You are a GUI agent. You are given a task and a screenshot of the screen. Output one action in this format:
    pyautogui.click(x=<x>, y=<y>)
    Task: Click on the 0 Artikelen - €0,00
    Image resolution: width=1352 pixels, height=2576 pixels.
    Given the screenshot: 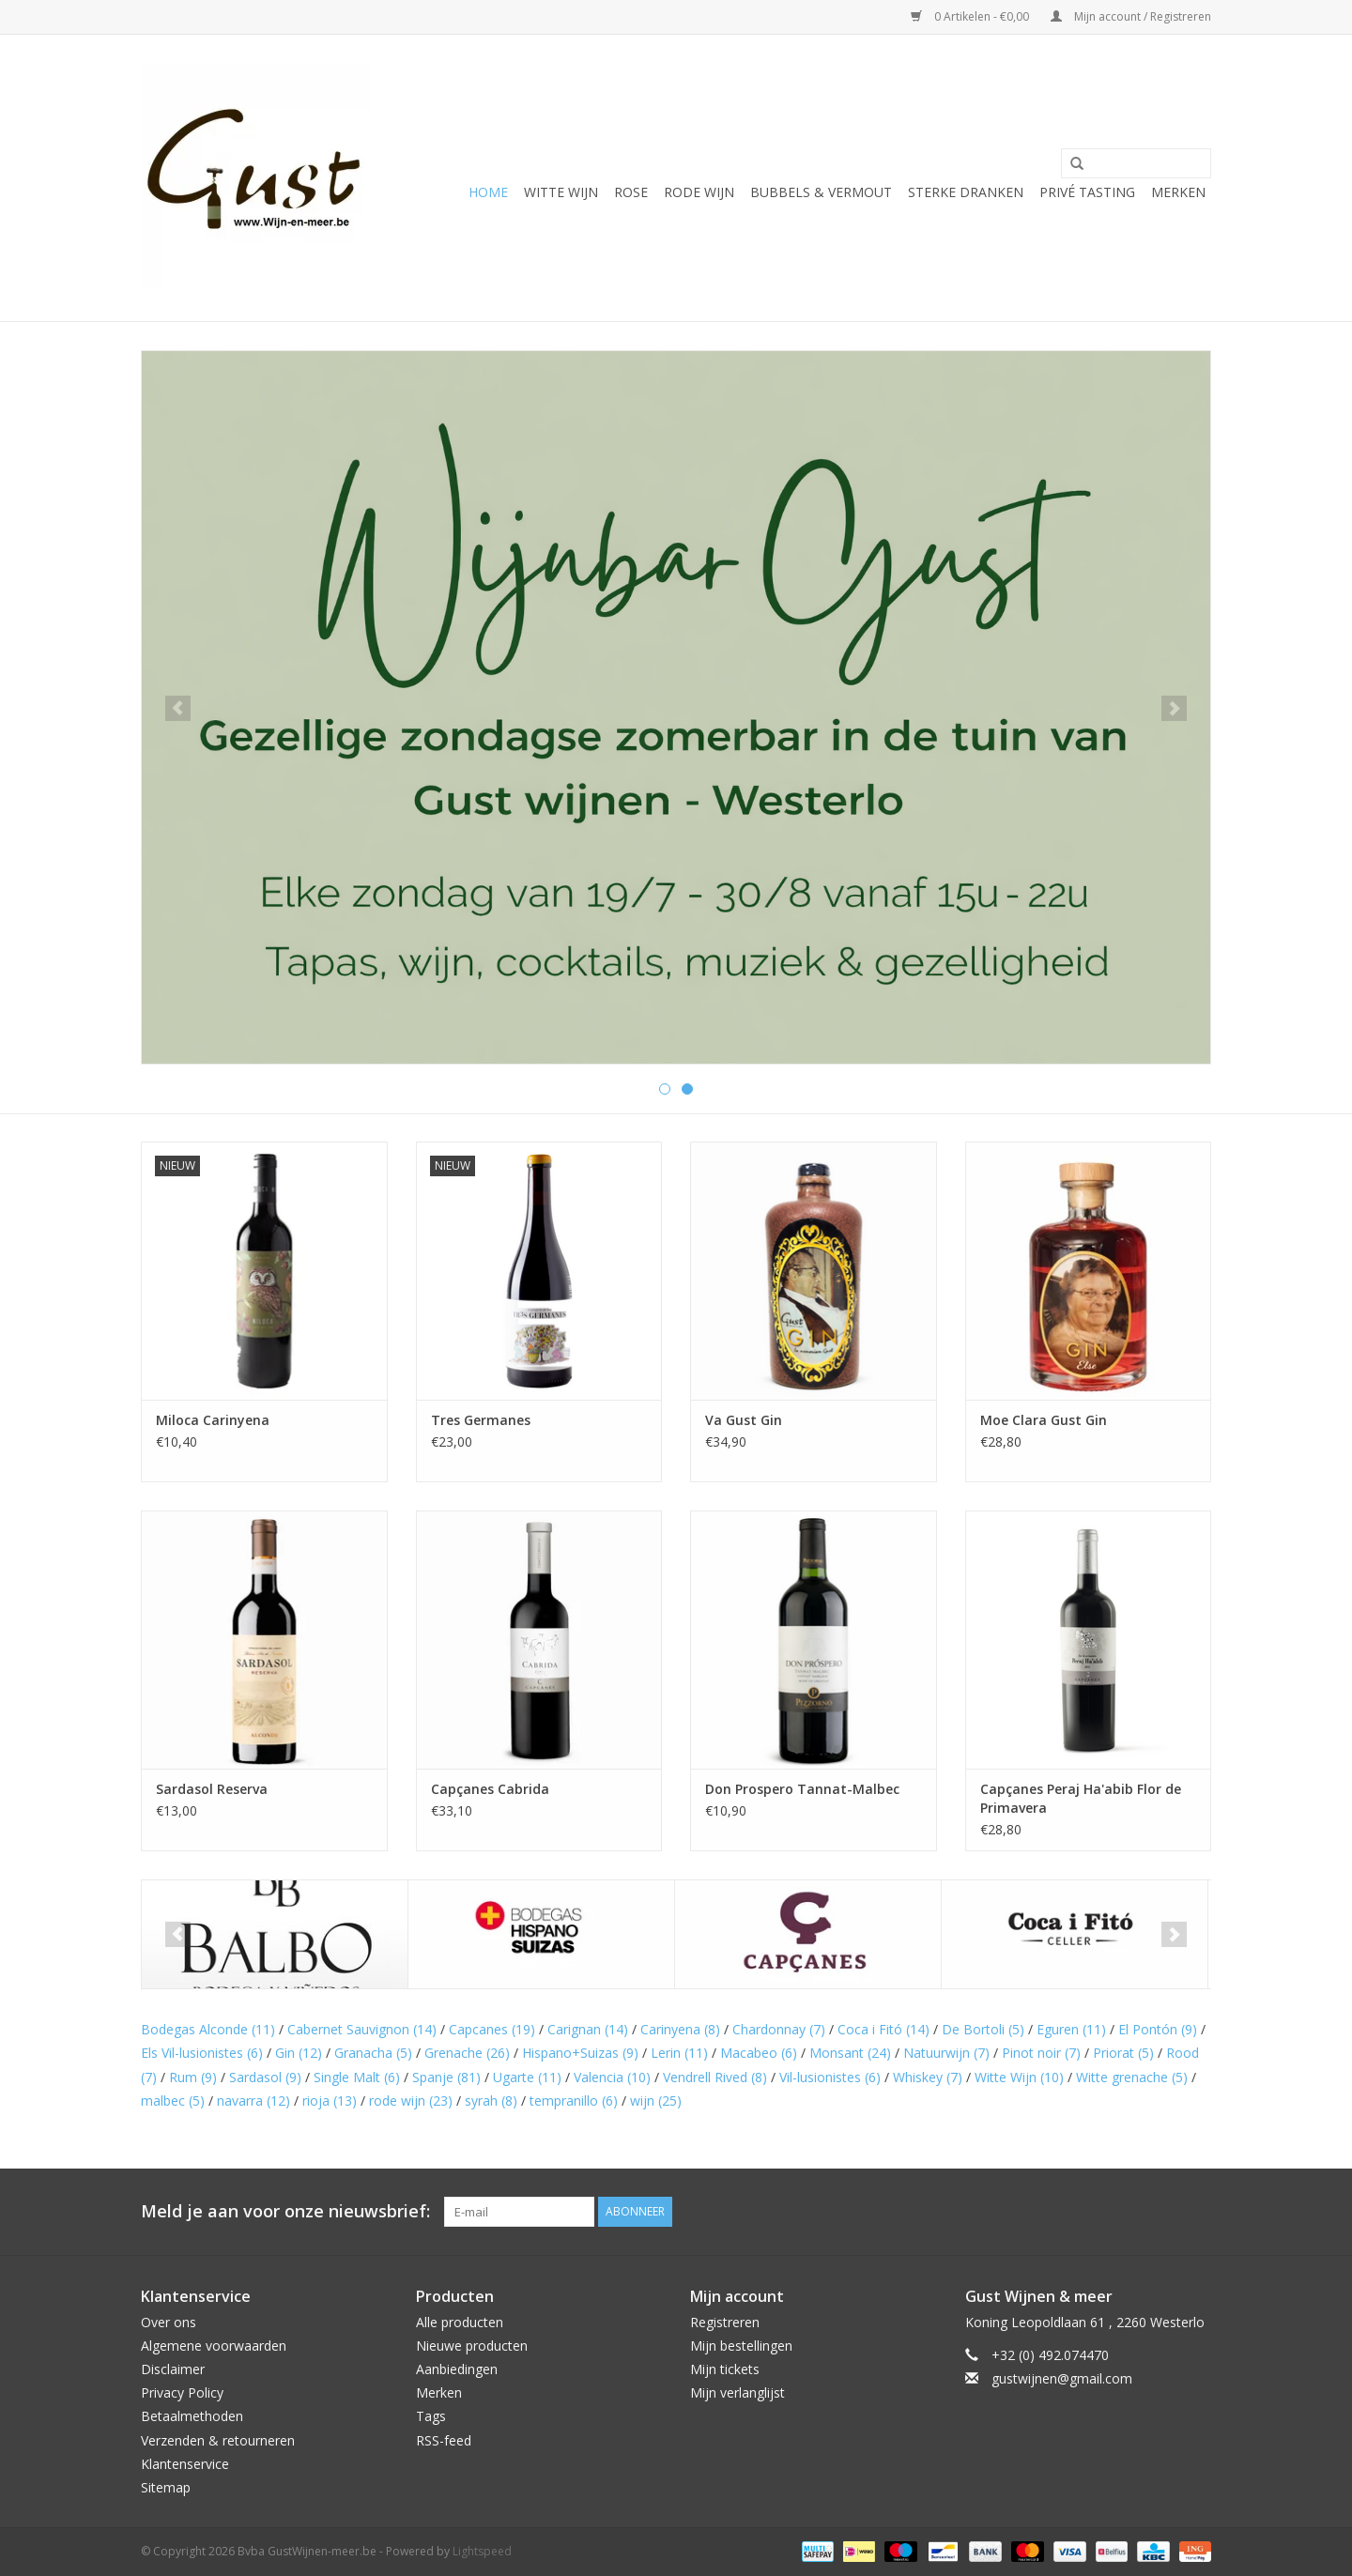 What is the action you would take?
    pyautogui.click(x=971, y=16)
    